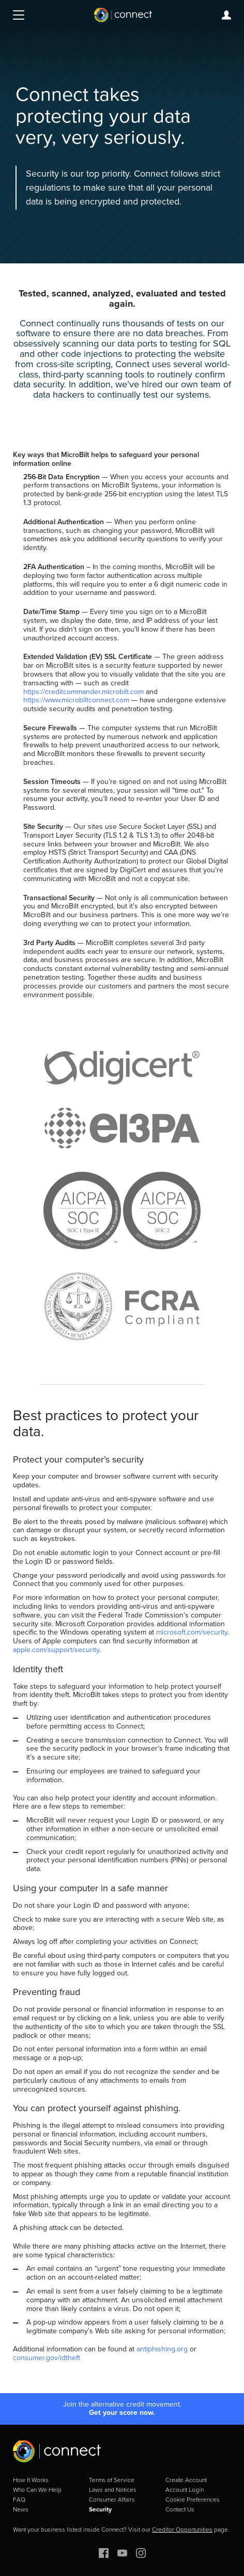 The image size is (244, 2576). What do you see at coordinates (162, 2349) in the screenshot?
I see `antiphishing.org` at bounding box center [162, 2349].